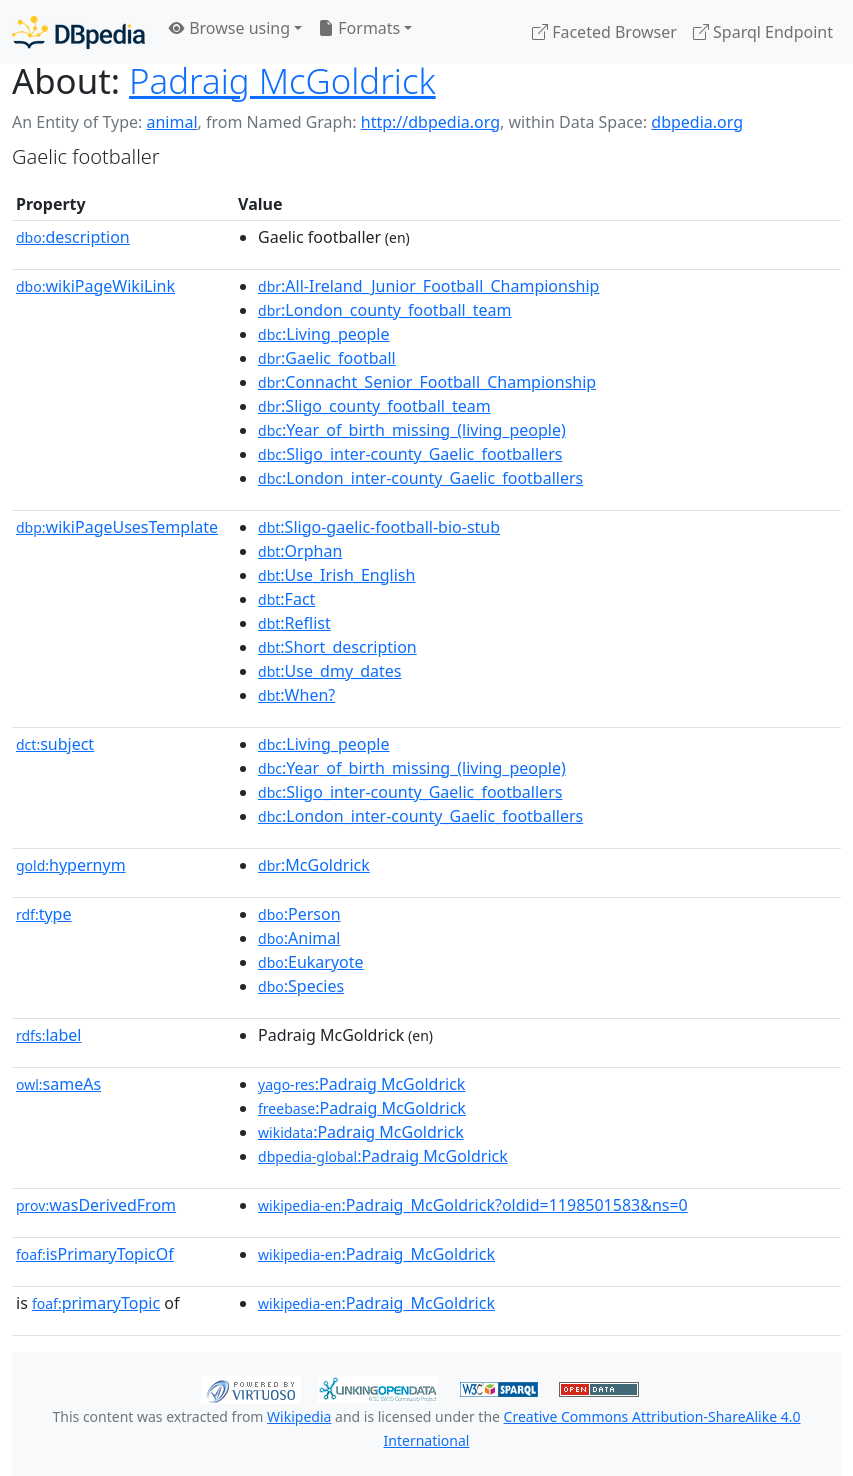 This screenshot has height=1476, width=853. I want to click on hypernym, so click(71, 865).